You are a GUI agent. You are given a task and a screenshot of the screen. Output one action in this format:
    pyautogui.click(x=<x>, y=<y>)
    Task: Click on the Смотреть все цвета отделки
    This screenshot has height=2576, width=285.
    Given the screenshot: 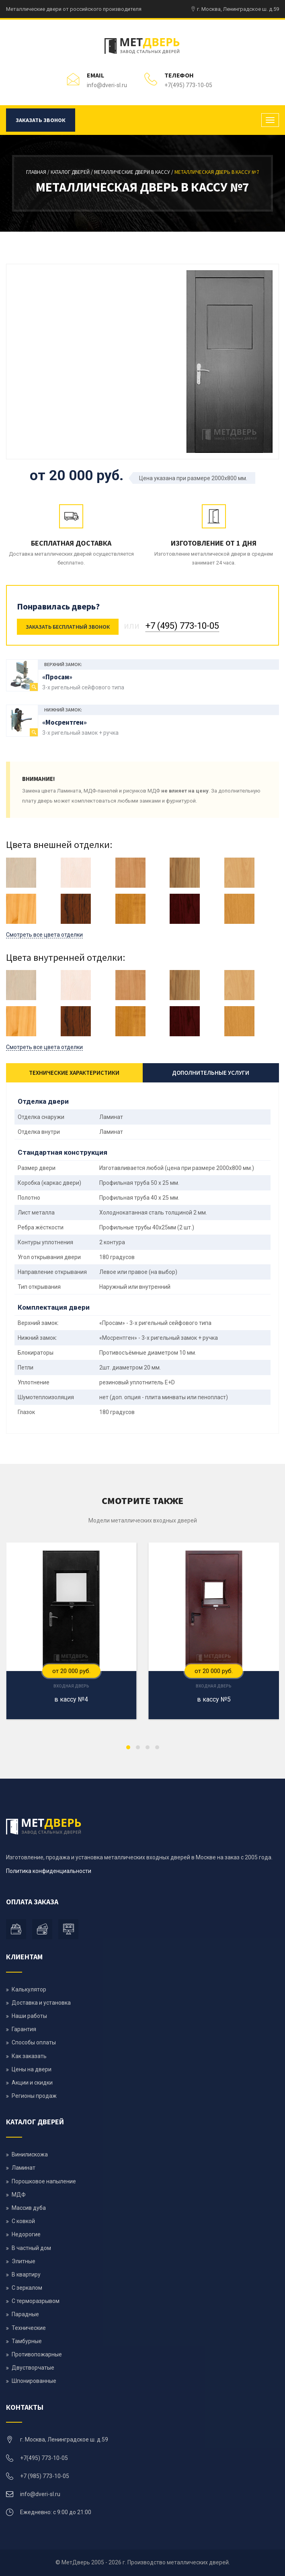 What is the action you would take?
    pyautogui.click(x=44, y=934)
    